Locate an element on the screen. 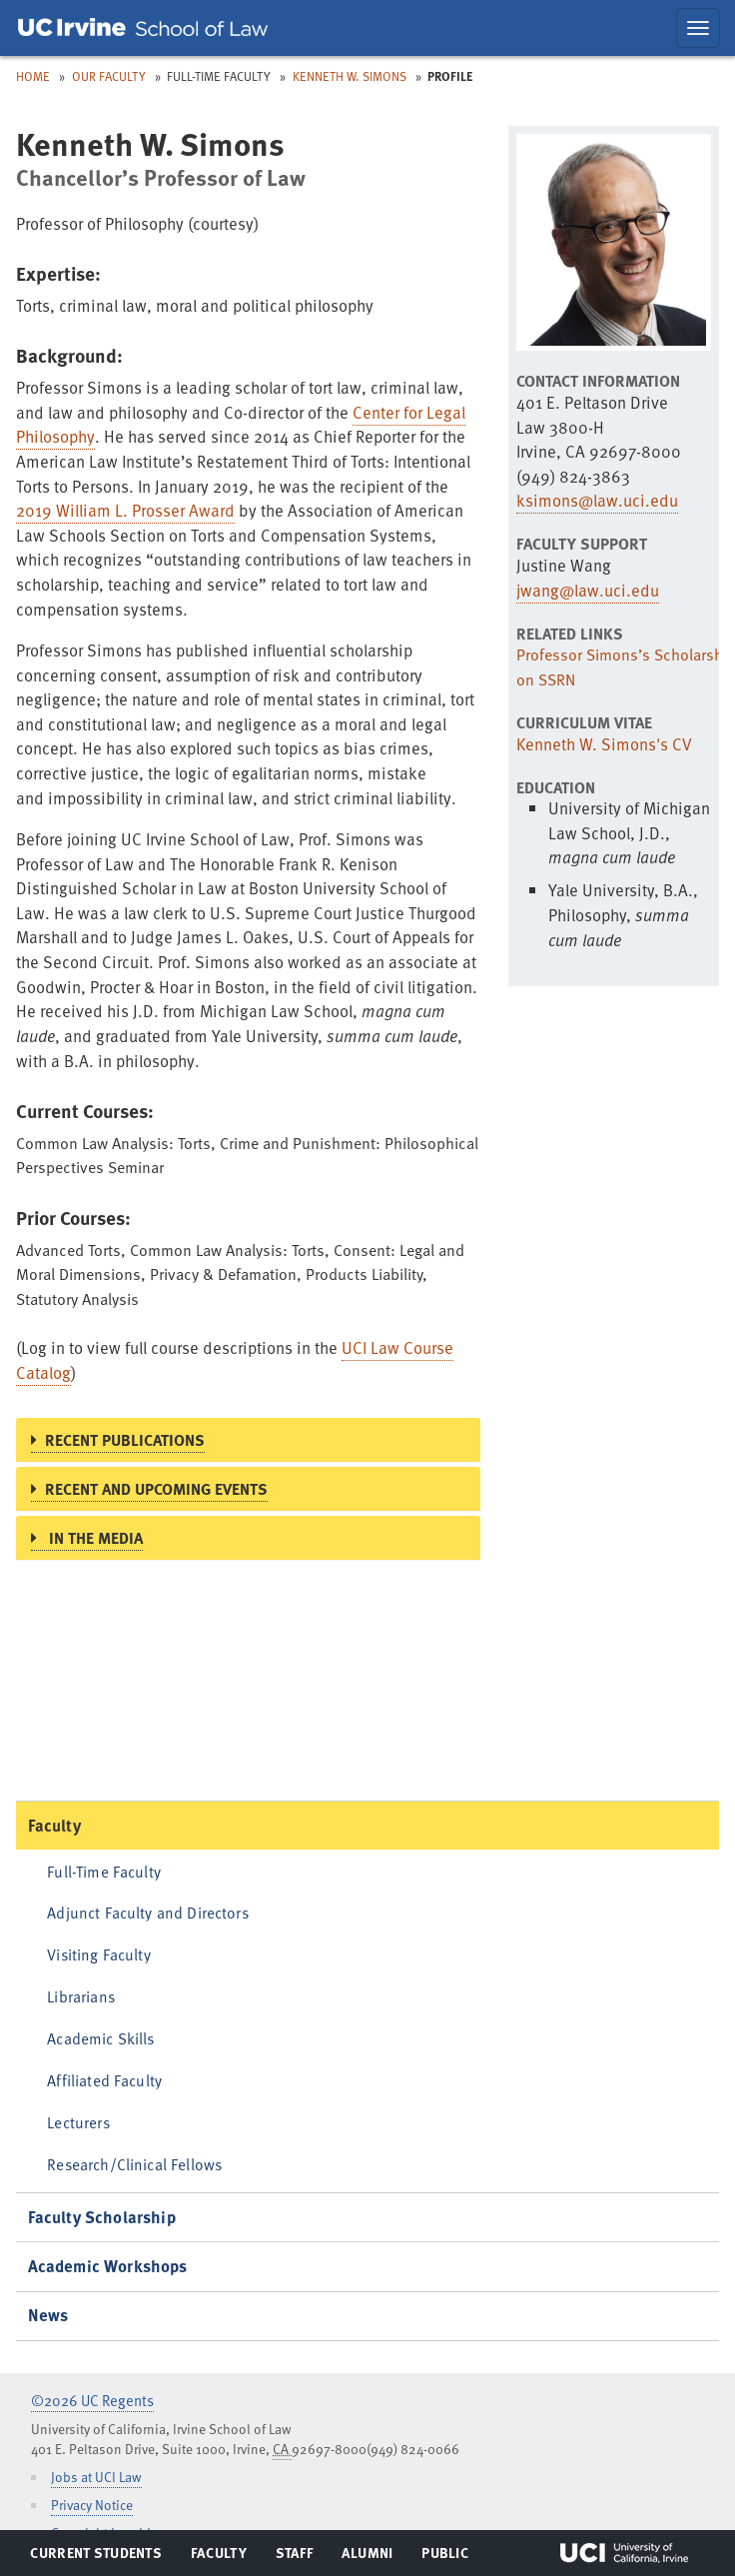  Alumni is located at coordinates (367, 2557).